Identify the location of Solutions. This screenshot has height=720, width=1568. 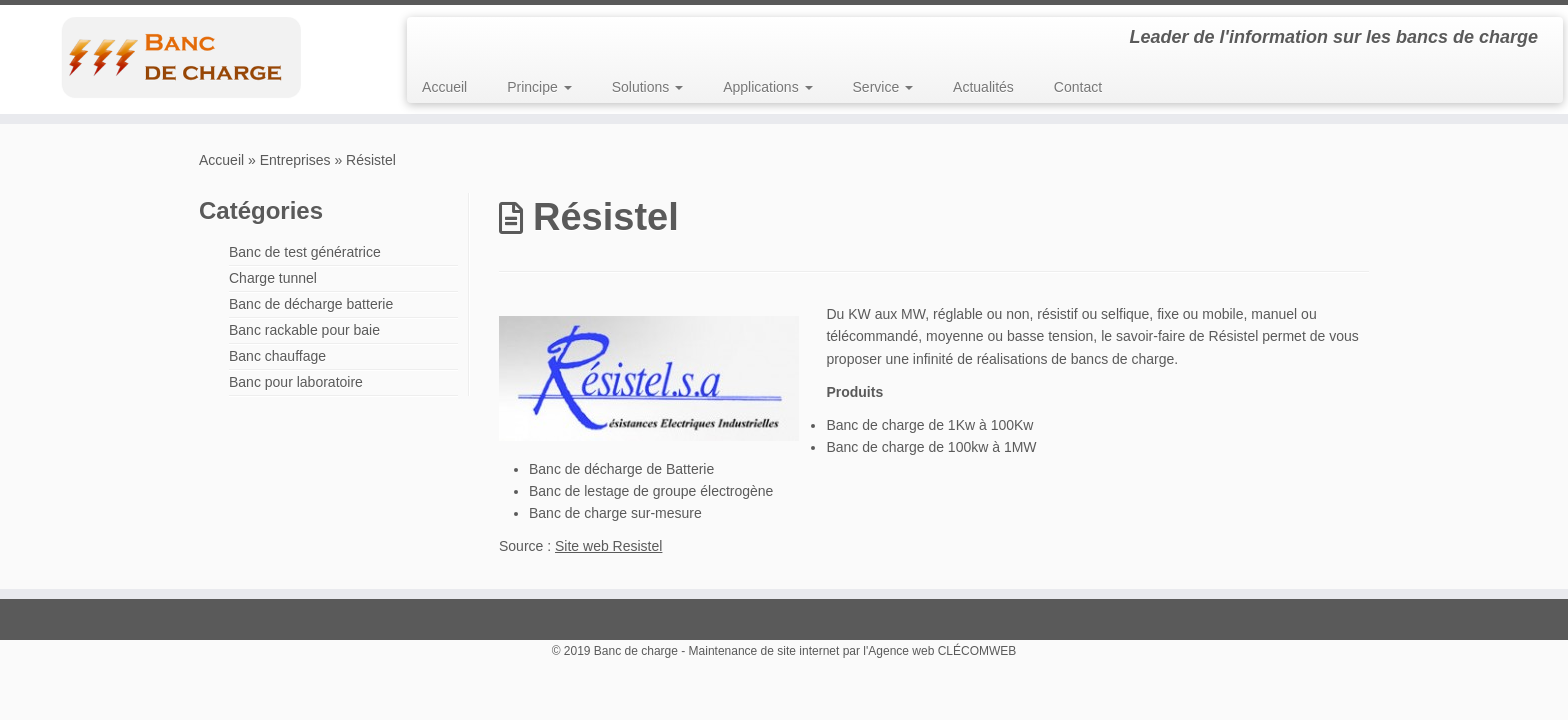
(647, 87).